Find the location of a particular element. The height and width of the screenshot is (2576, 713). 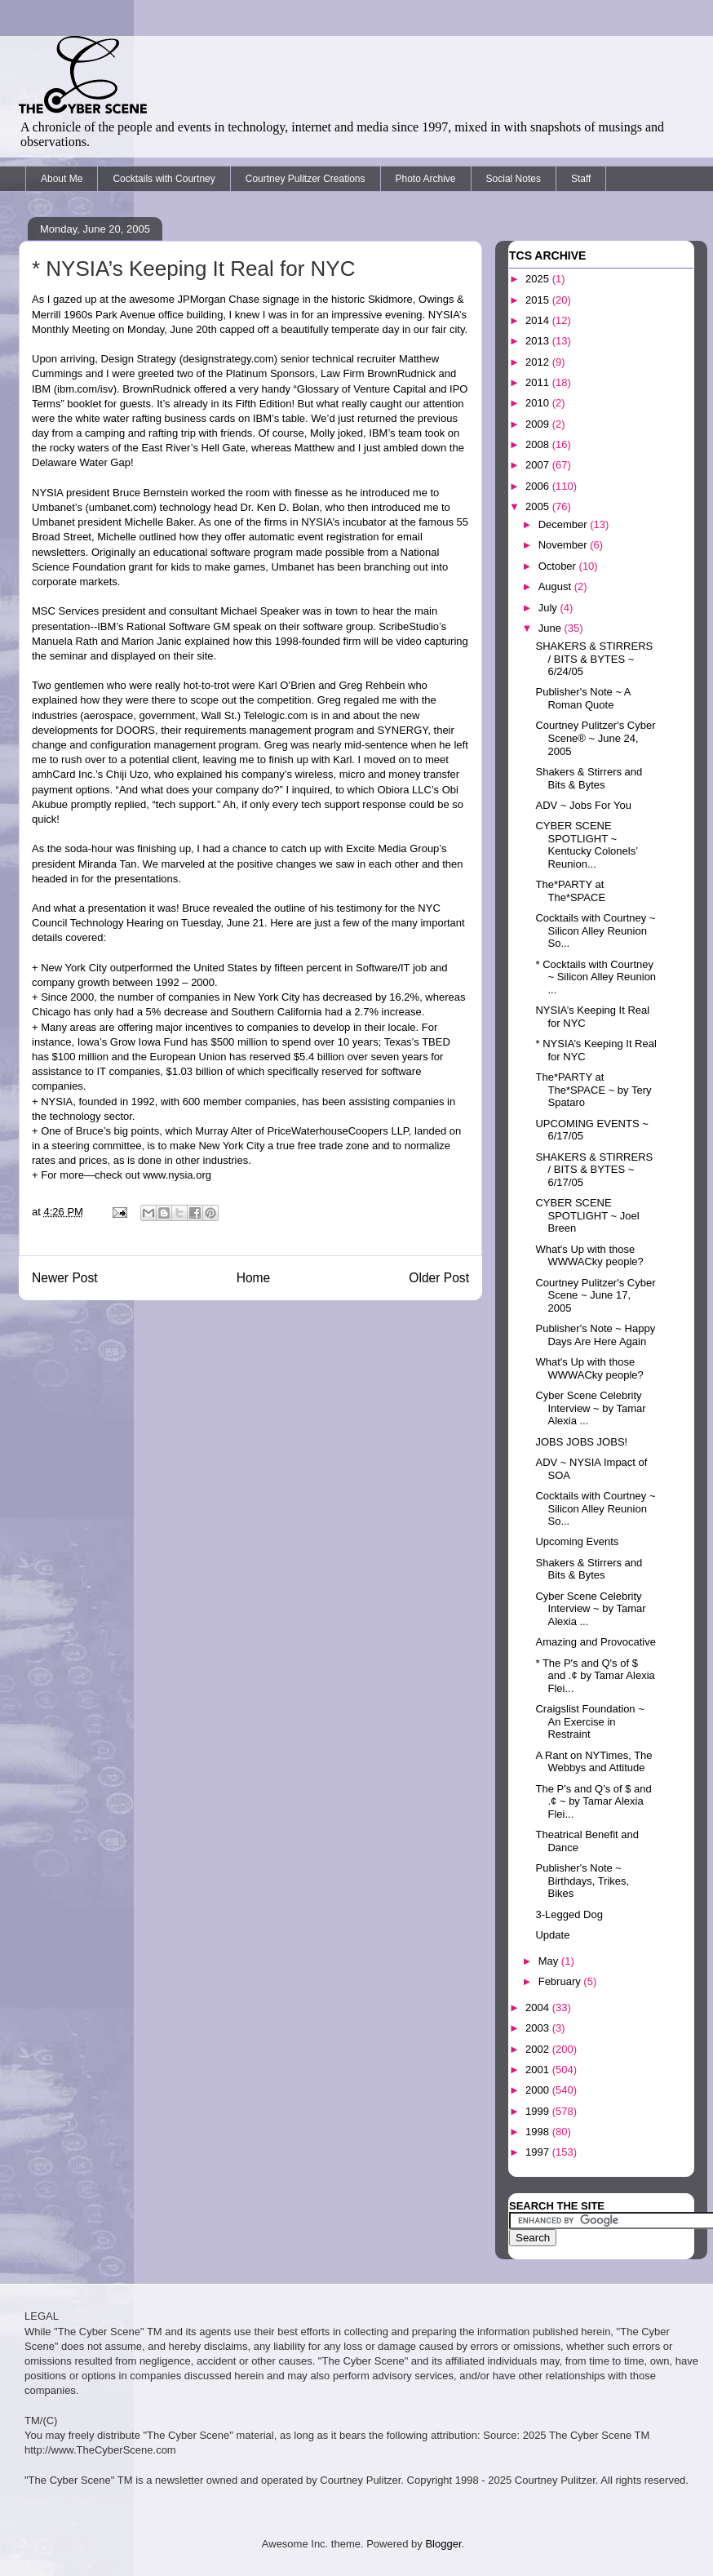

Publisher's Note ~ Birthdays, Trikes, Bikes is located at coordinates (582, 1880).